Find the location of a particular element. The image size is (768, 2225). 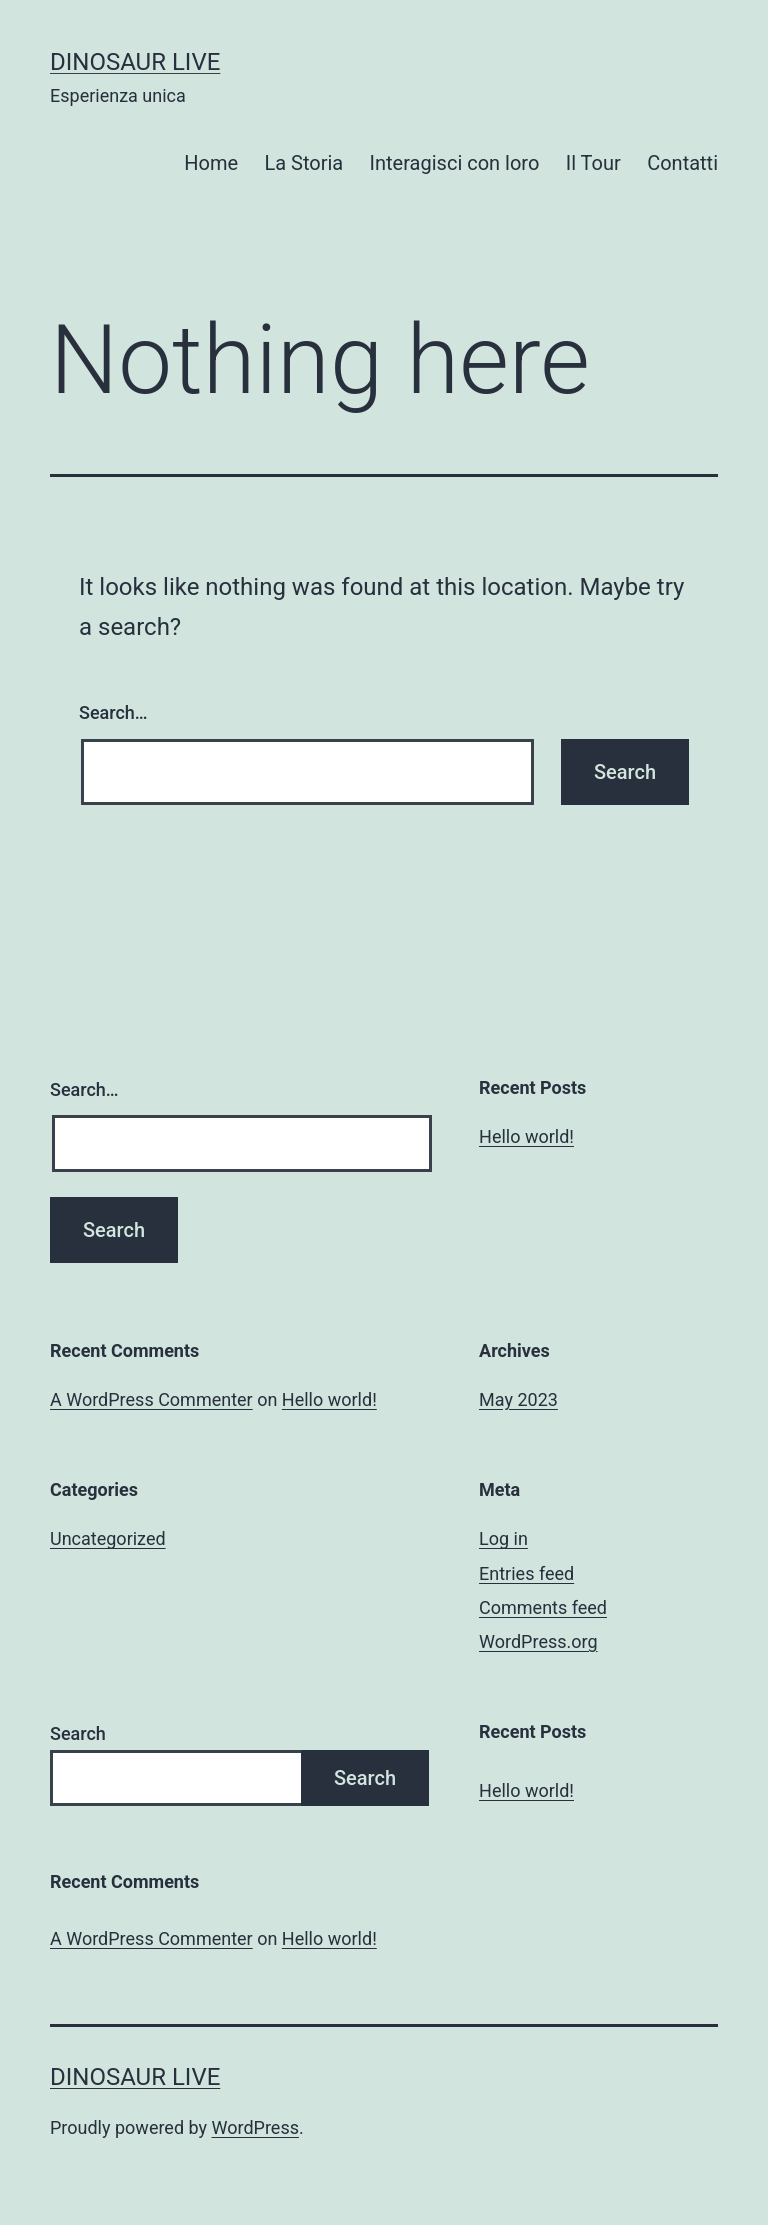

Dinosaur Live is located at coordinates (135, 62).